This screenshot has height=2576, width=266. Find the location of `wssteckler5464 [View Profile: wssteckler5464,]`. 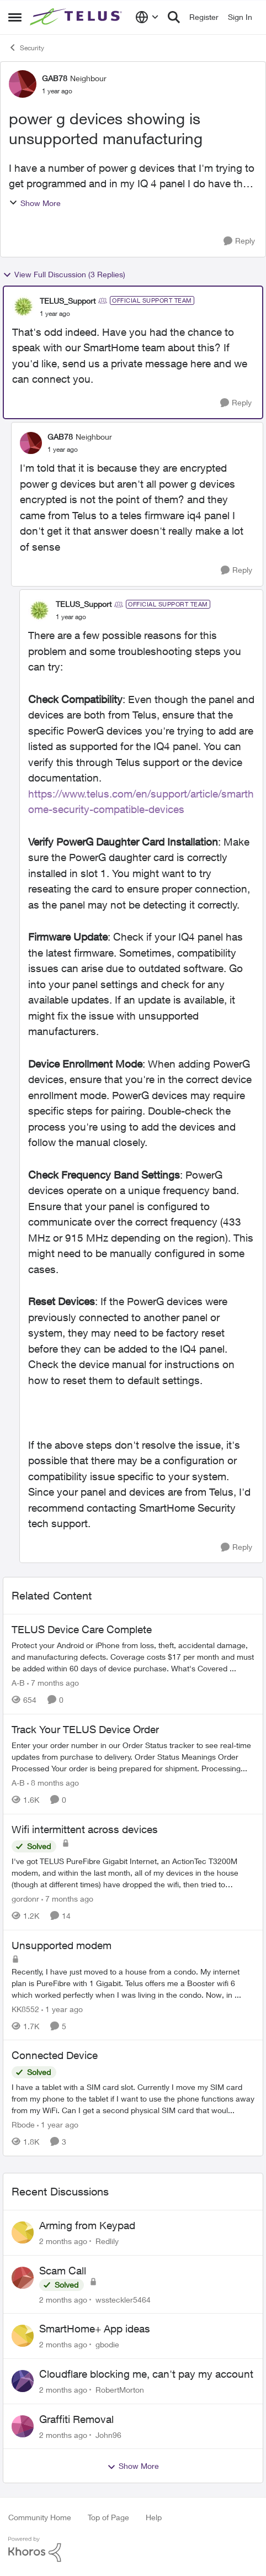

wssteckler5464 [View Profile: wssteckler5464,] is located at coordinates (123, 2299).